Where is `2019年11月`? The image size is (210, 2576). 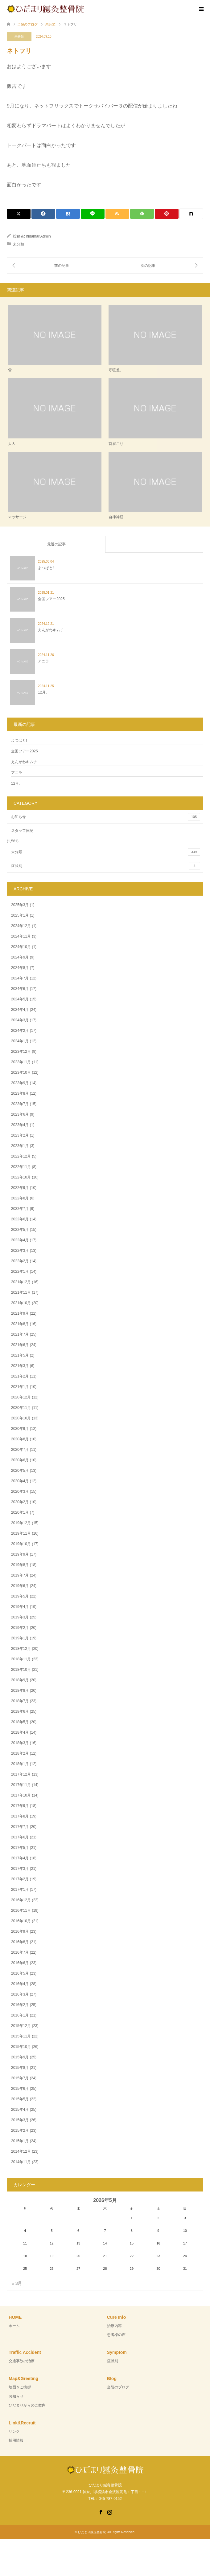 2019年11月 is located at coordinates (21, 1533).